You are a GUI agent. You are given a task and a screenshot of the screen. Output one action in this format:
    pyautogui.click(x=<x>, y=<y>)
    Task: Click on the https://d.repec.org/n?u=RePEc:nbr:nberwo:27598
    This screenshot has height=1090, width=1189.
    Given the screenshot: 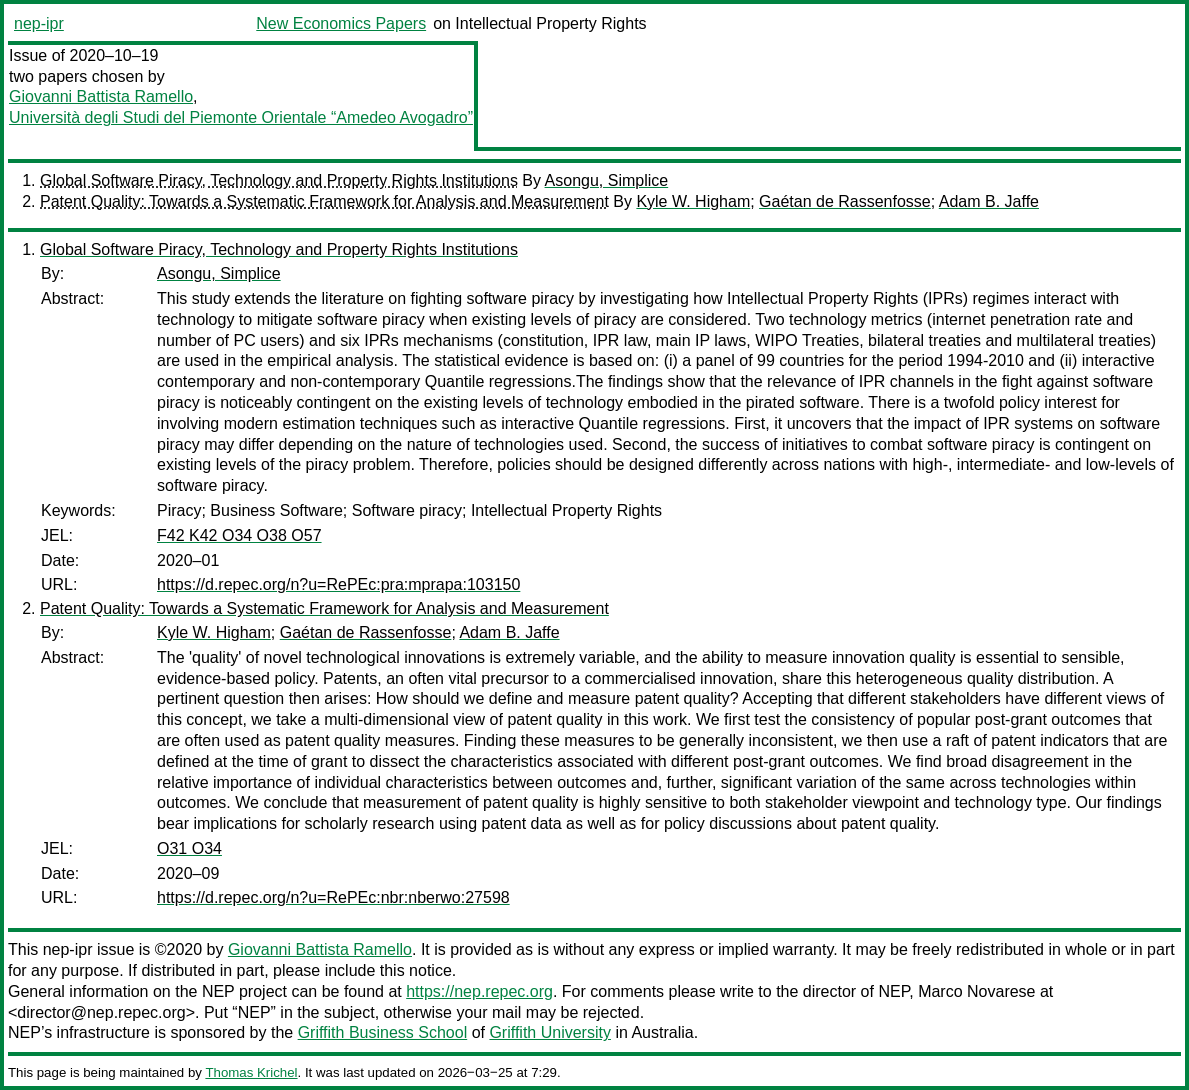 What is the action you would take?
    pyautogui.click(x=333, y=897)
    